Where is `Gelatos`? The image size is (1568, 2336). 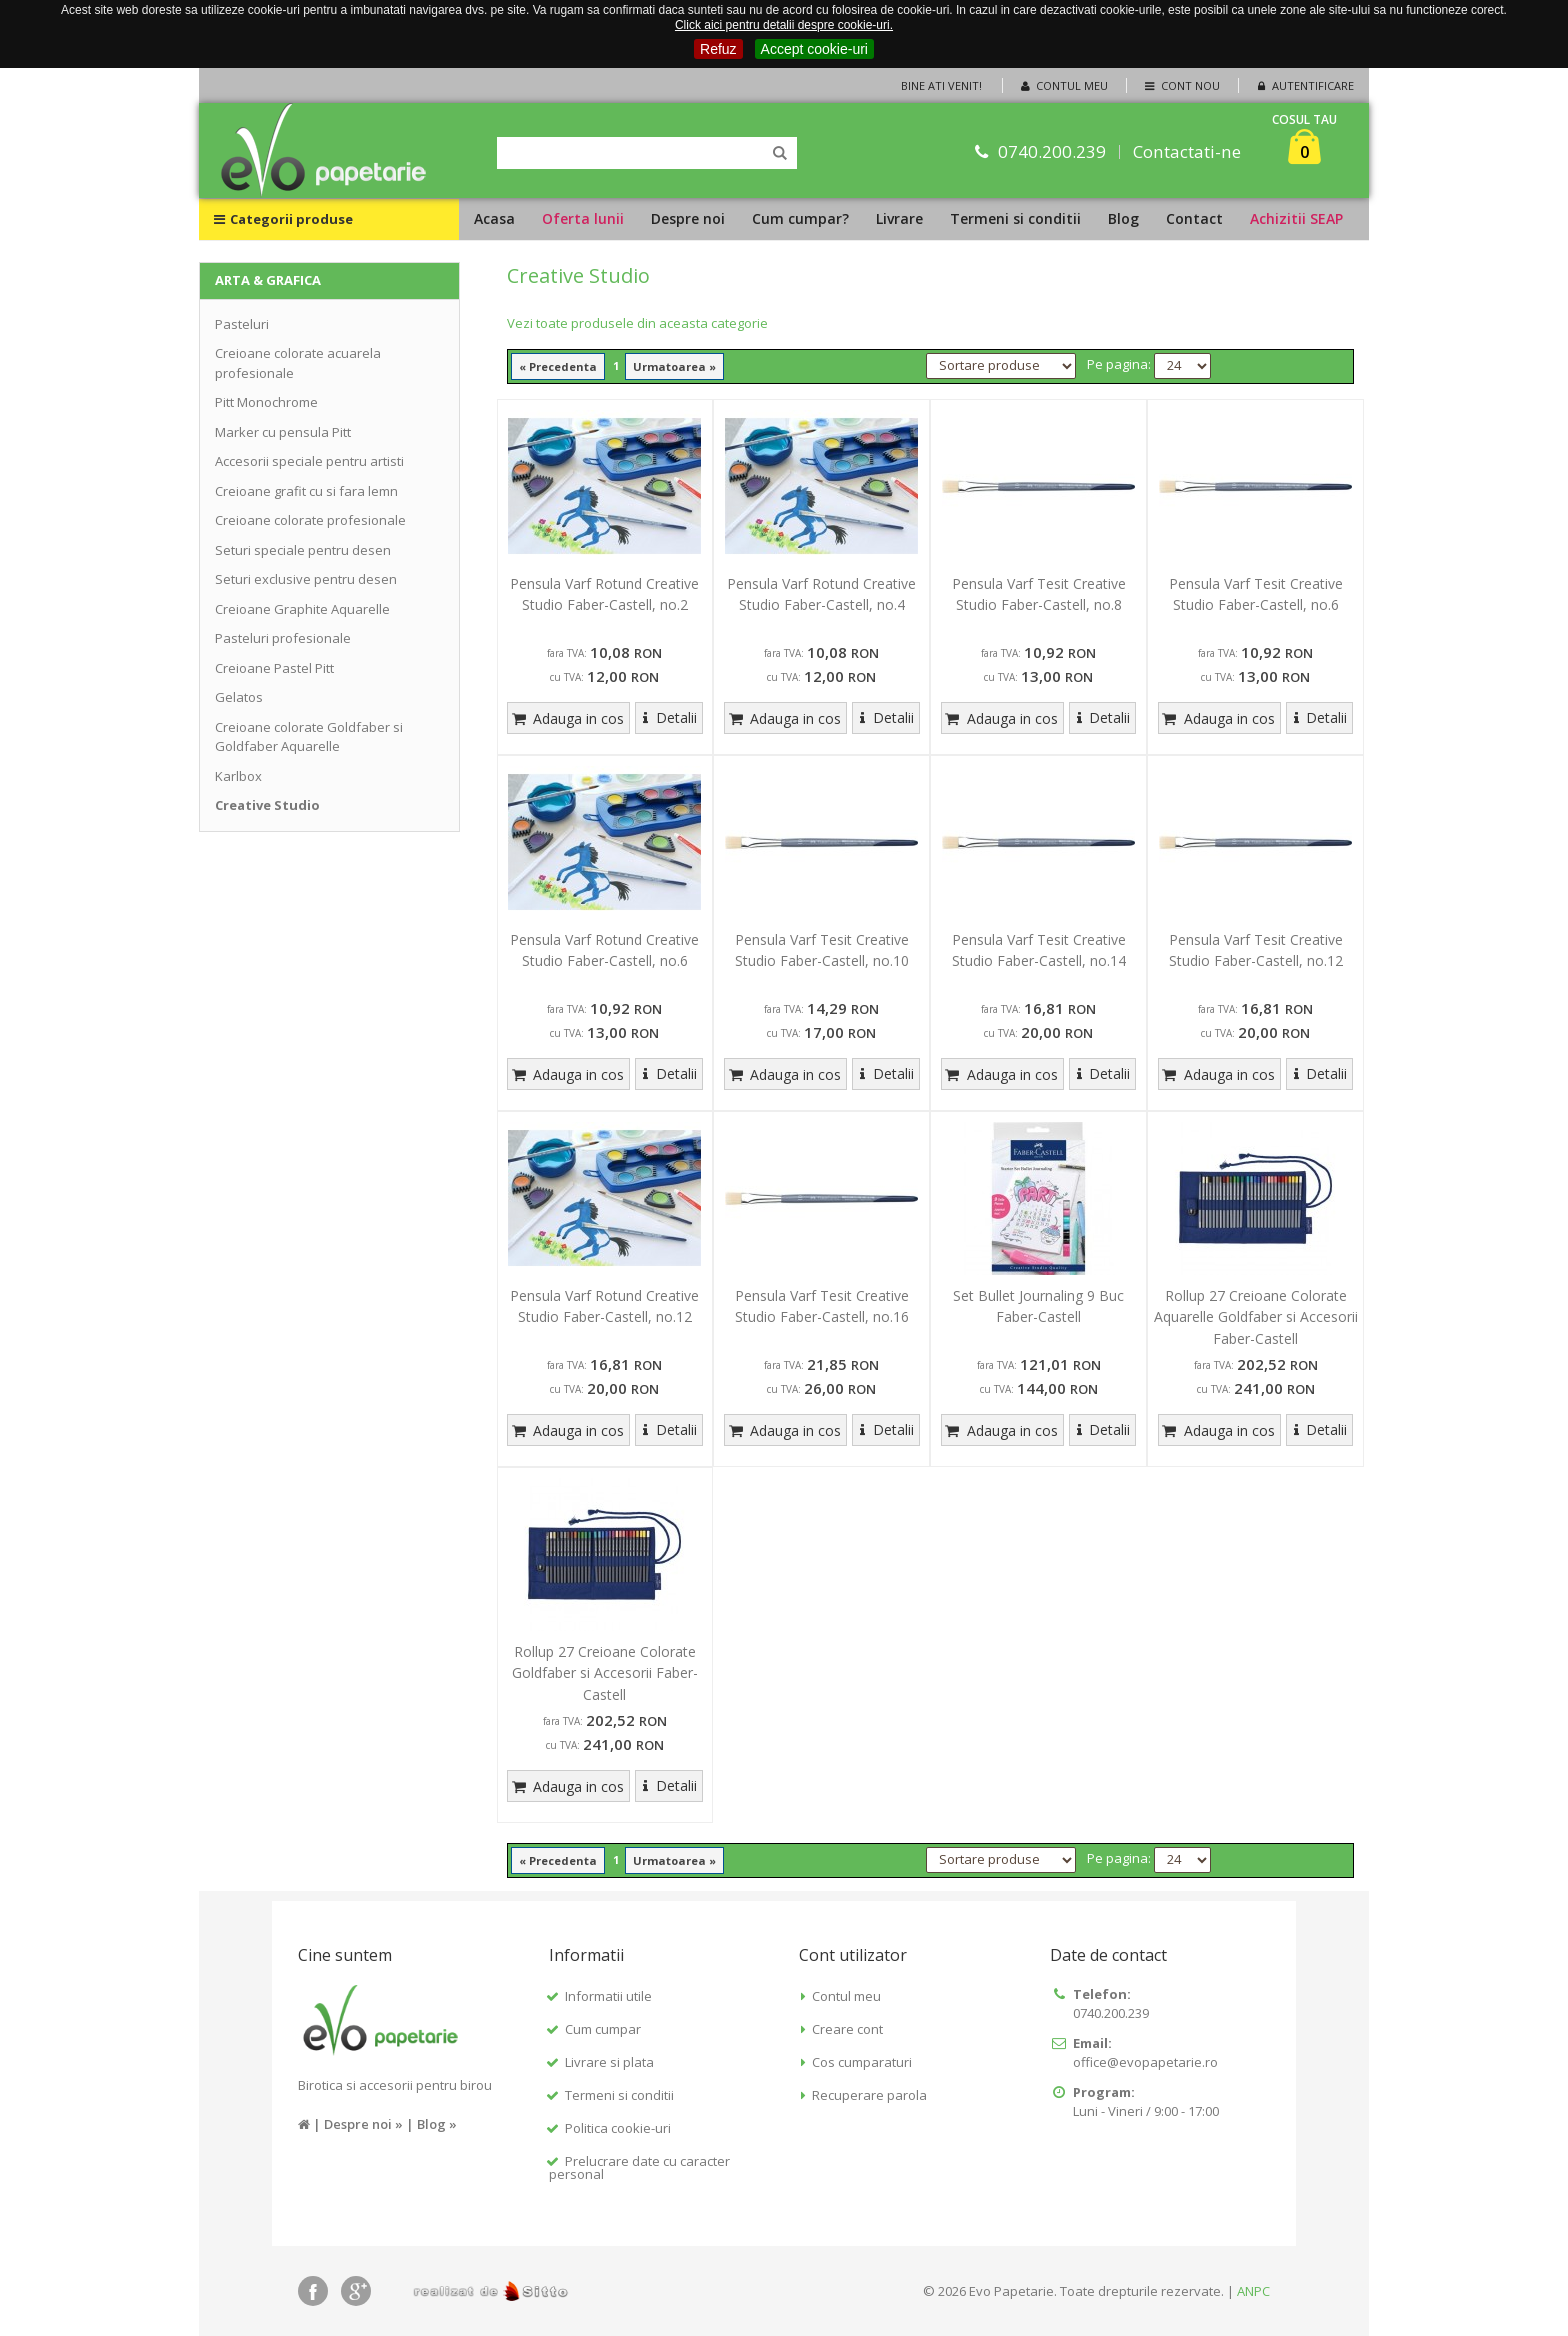
Gelatos is located at coordinates (239, 697).